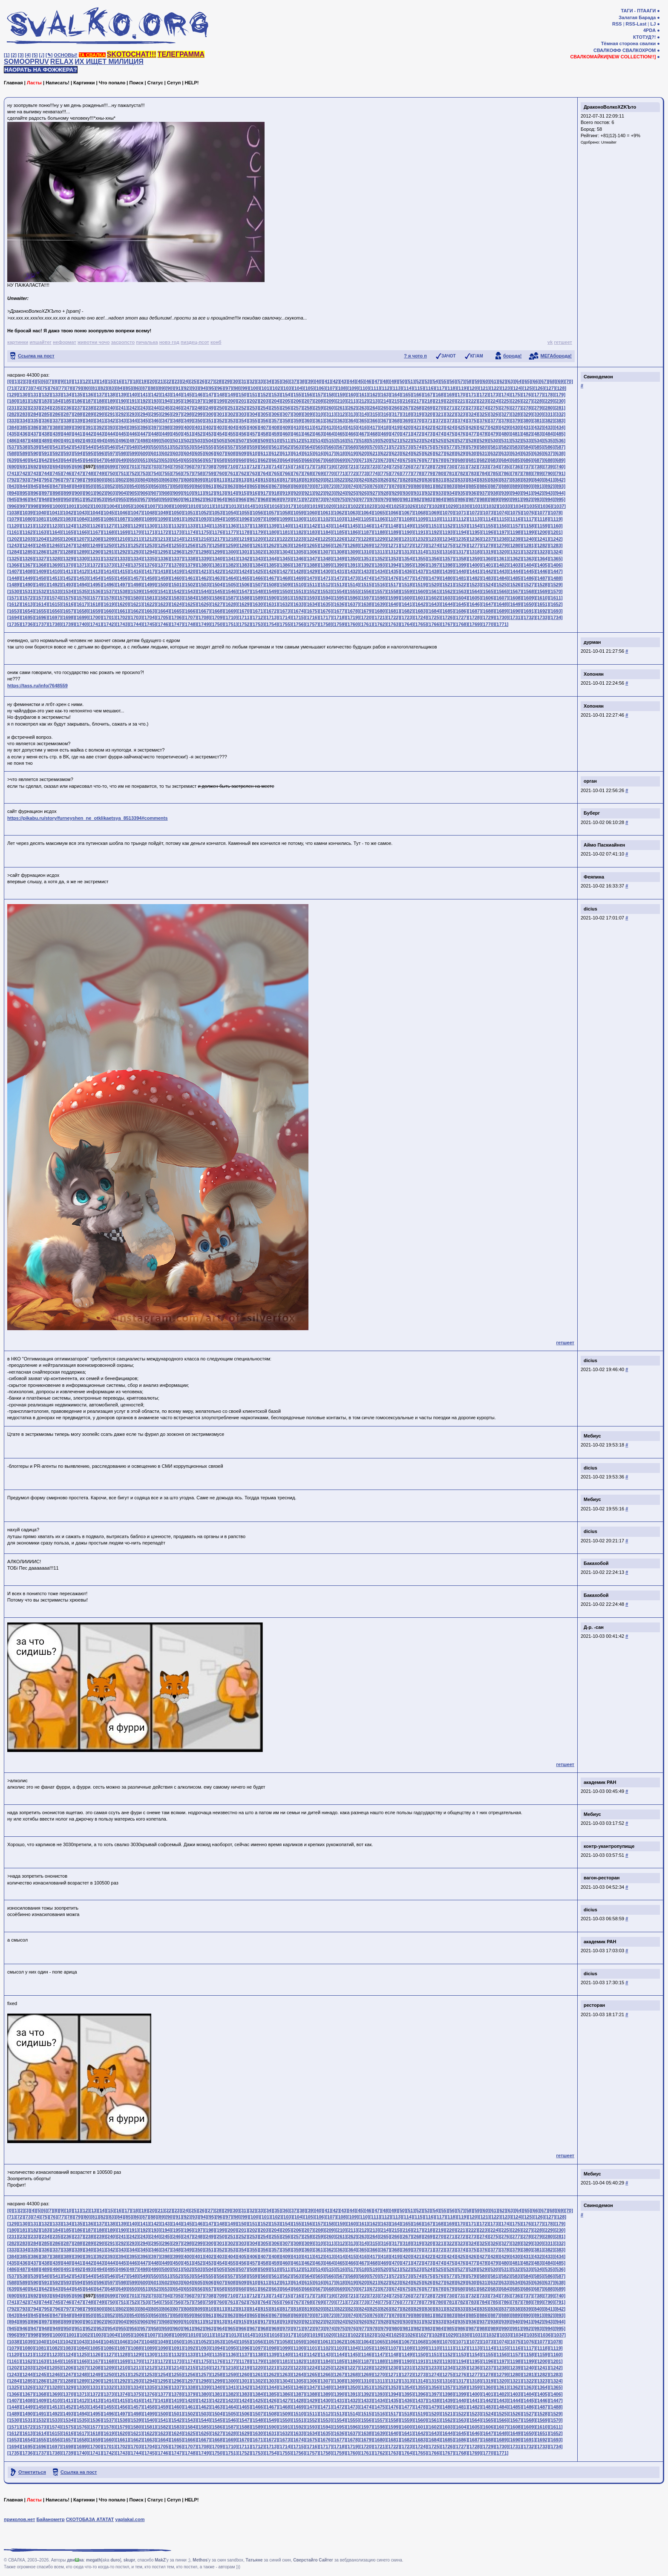 This screenshot has width=668, height=2576. Describe the element at coordinates (258, 551) in the screenshot. I see `[1302]` at that location.